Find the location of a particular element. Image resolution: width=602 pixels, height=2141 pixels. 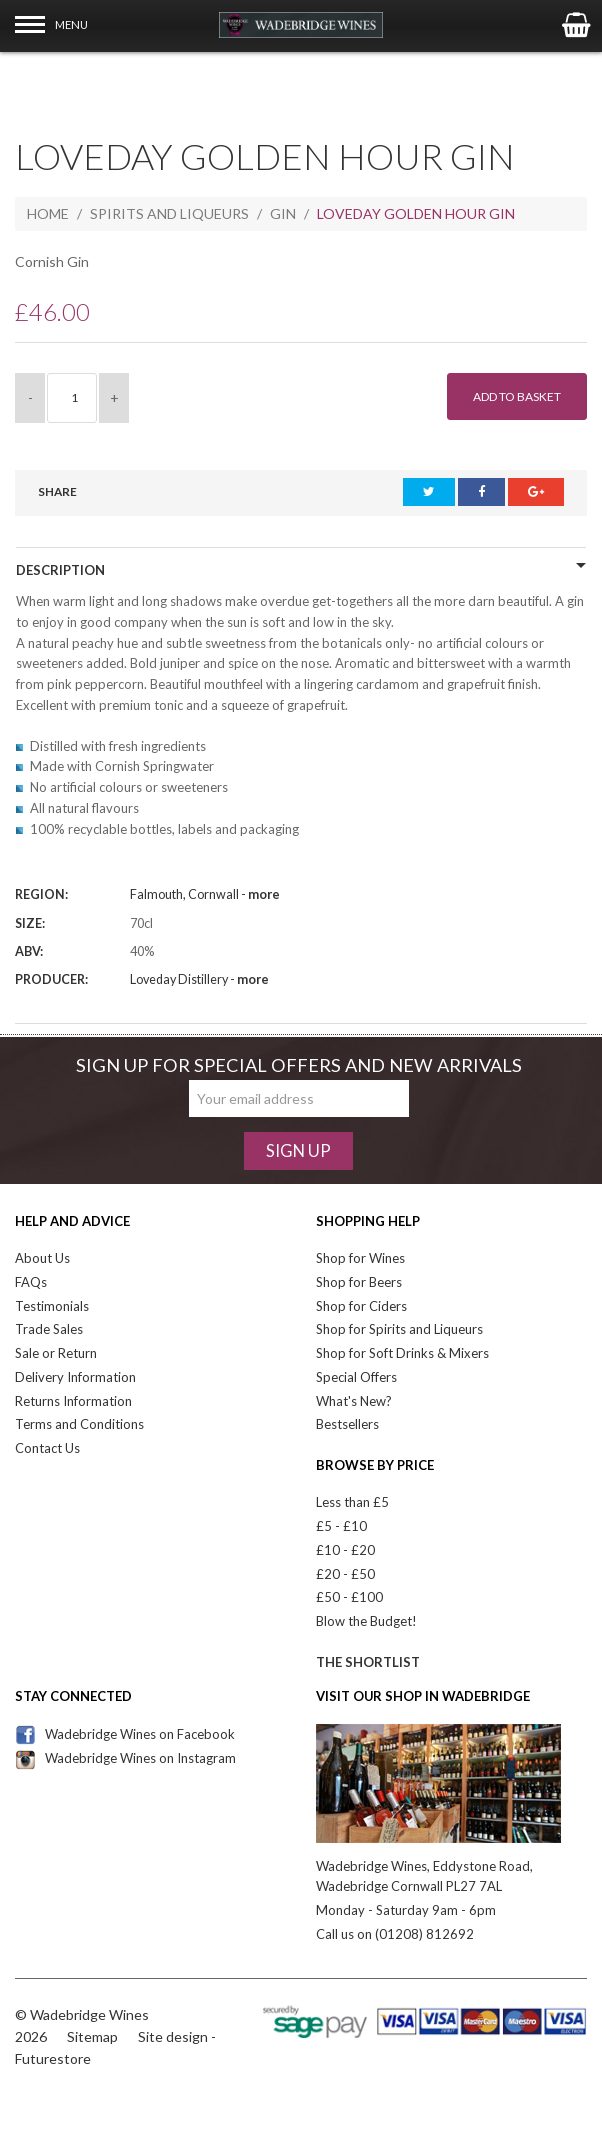

Sale or Return is located at coordinates (56, 1353).